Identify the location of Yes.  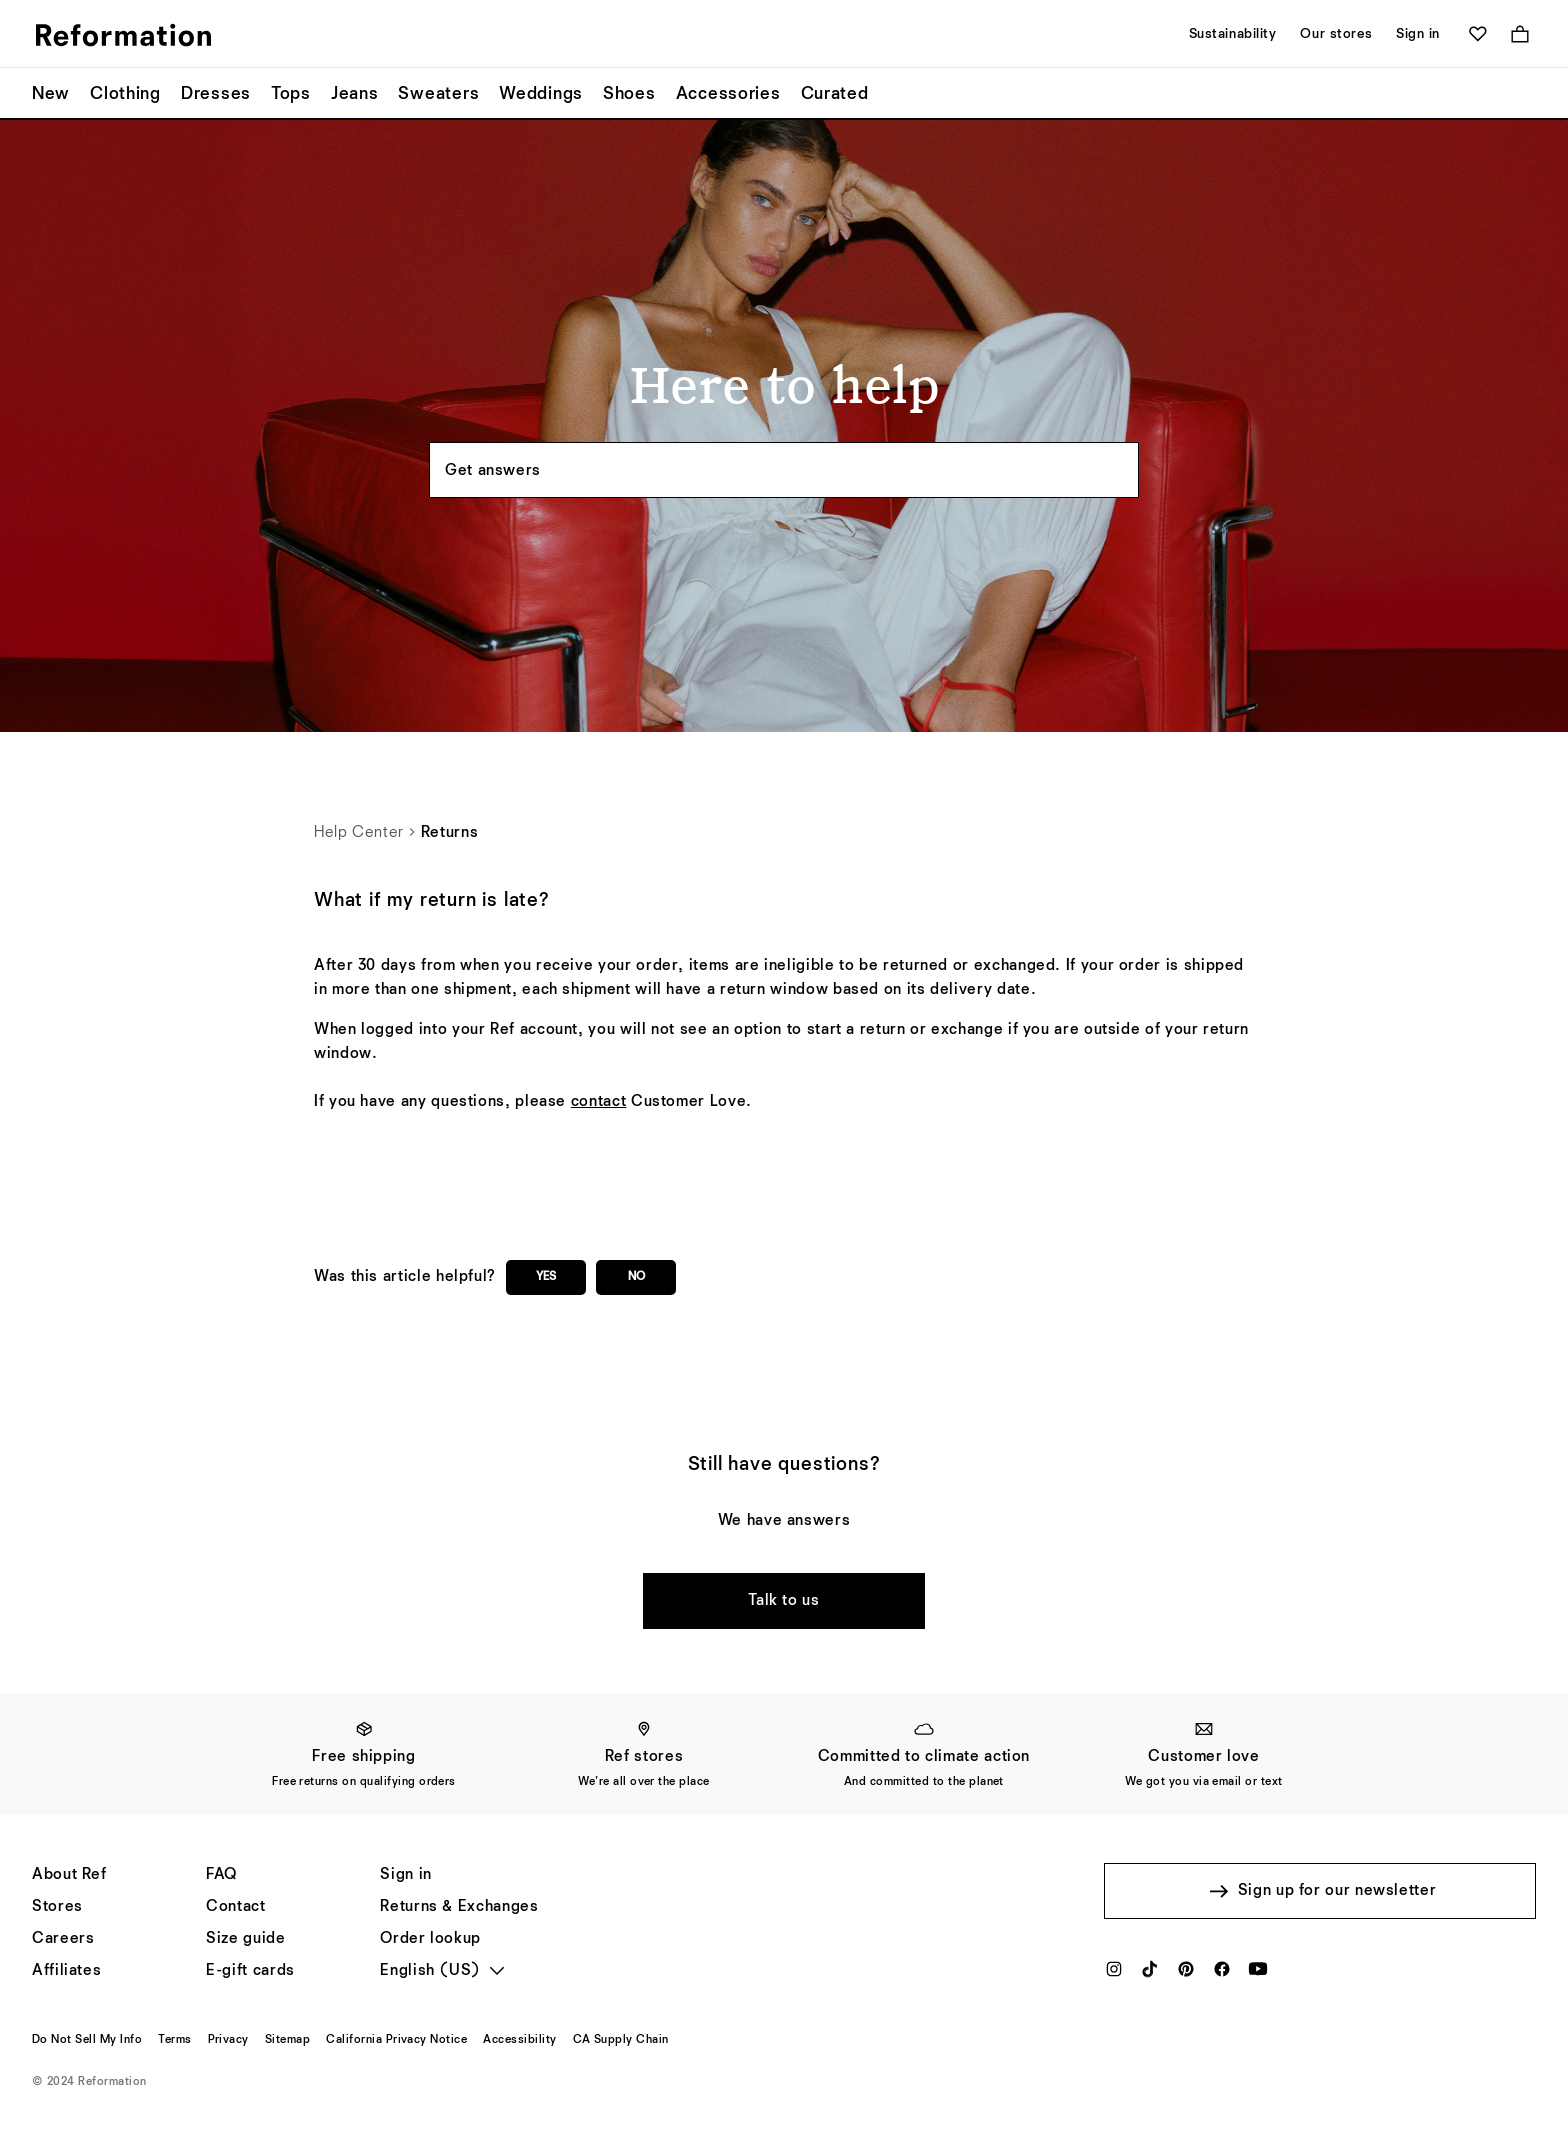
(546, 1277).